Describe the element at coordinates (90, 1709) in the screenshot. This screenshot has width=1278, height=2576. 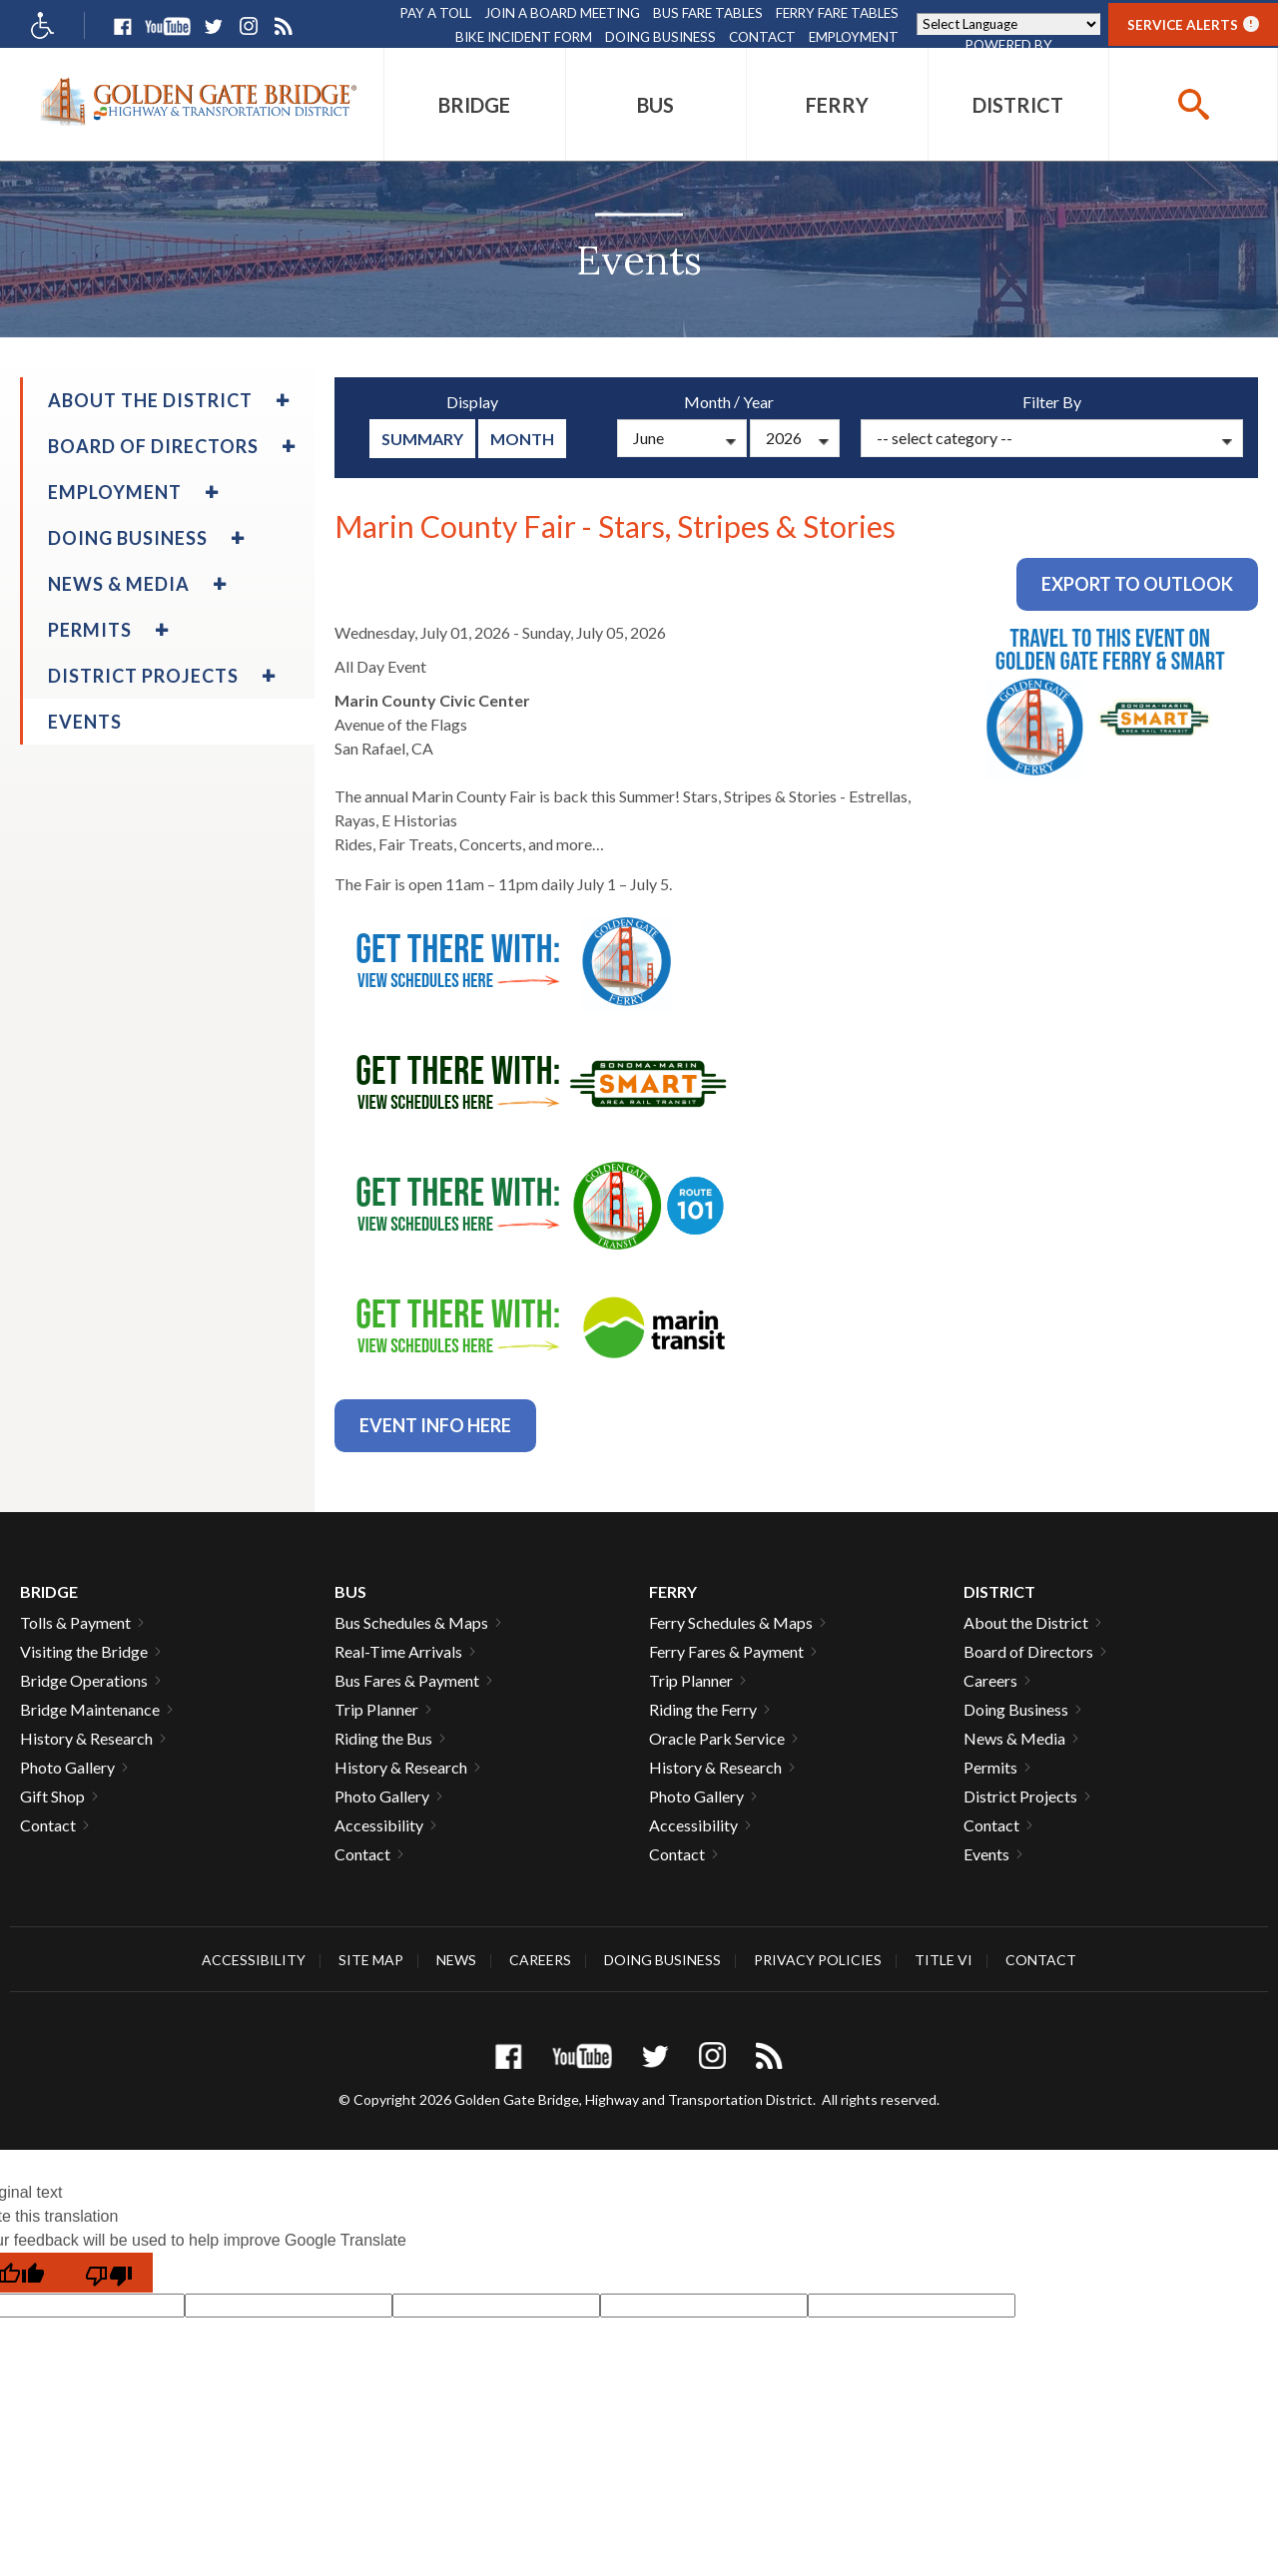
I see `Bridge Maintenance` at that location.